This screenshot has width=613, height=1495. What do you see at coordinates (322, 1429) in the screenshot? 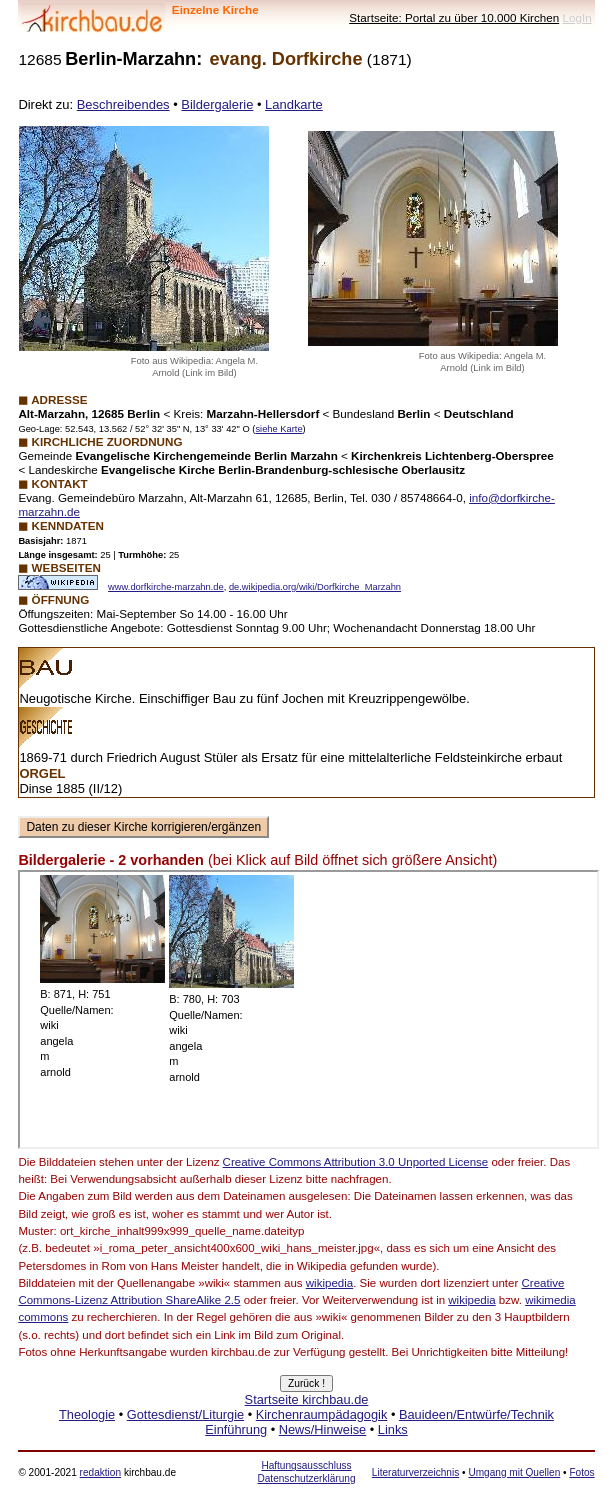
I see `News/Hinweise` at bounding box center [322, 1429].